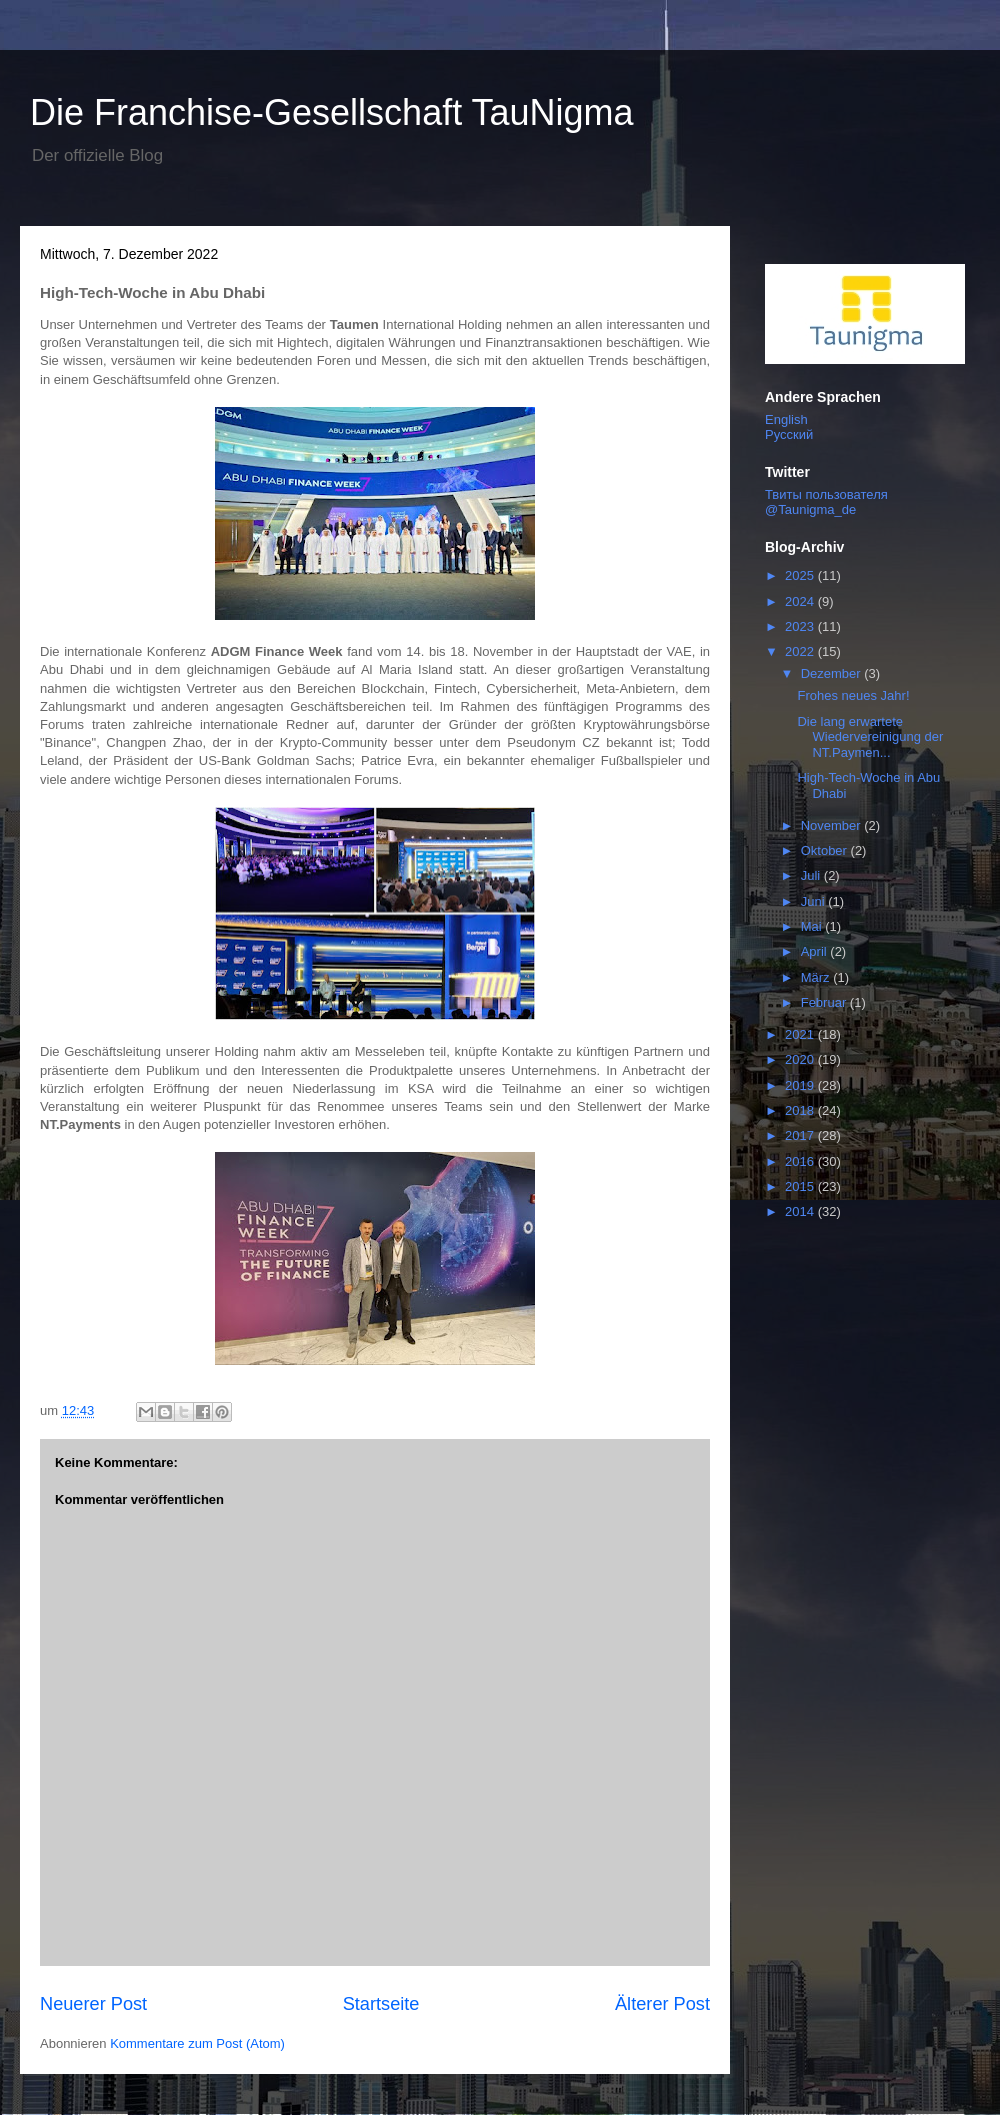 This screenshot has height=2115, width=1000. Describe the element at coordinates (197, 2043) in the screenshot. I see `Kommentare zum Post (Atom)` at that location.